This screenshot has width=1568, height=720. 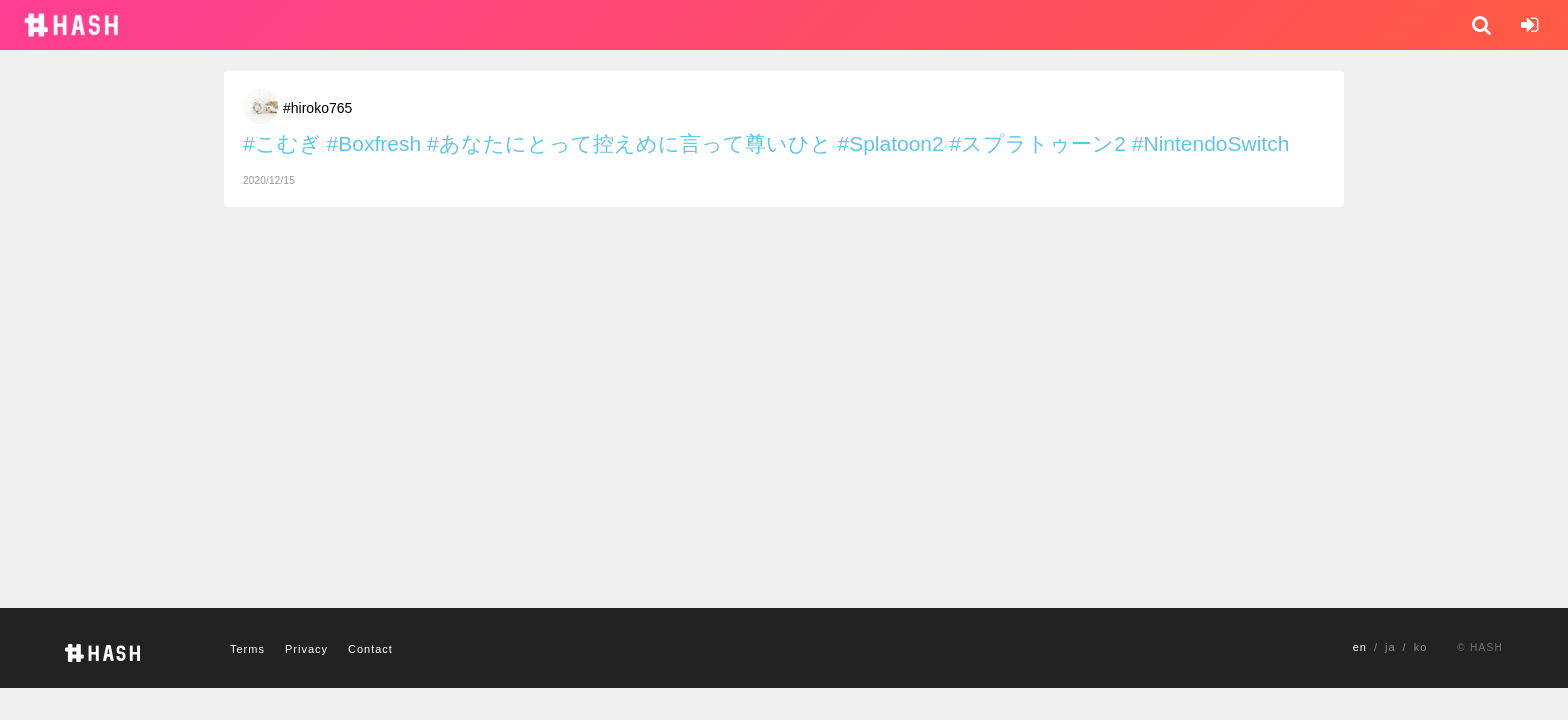 I want to click on #スプラトゥーン2, so click(x=1038, y=143).